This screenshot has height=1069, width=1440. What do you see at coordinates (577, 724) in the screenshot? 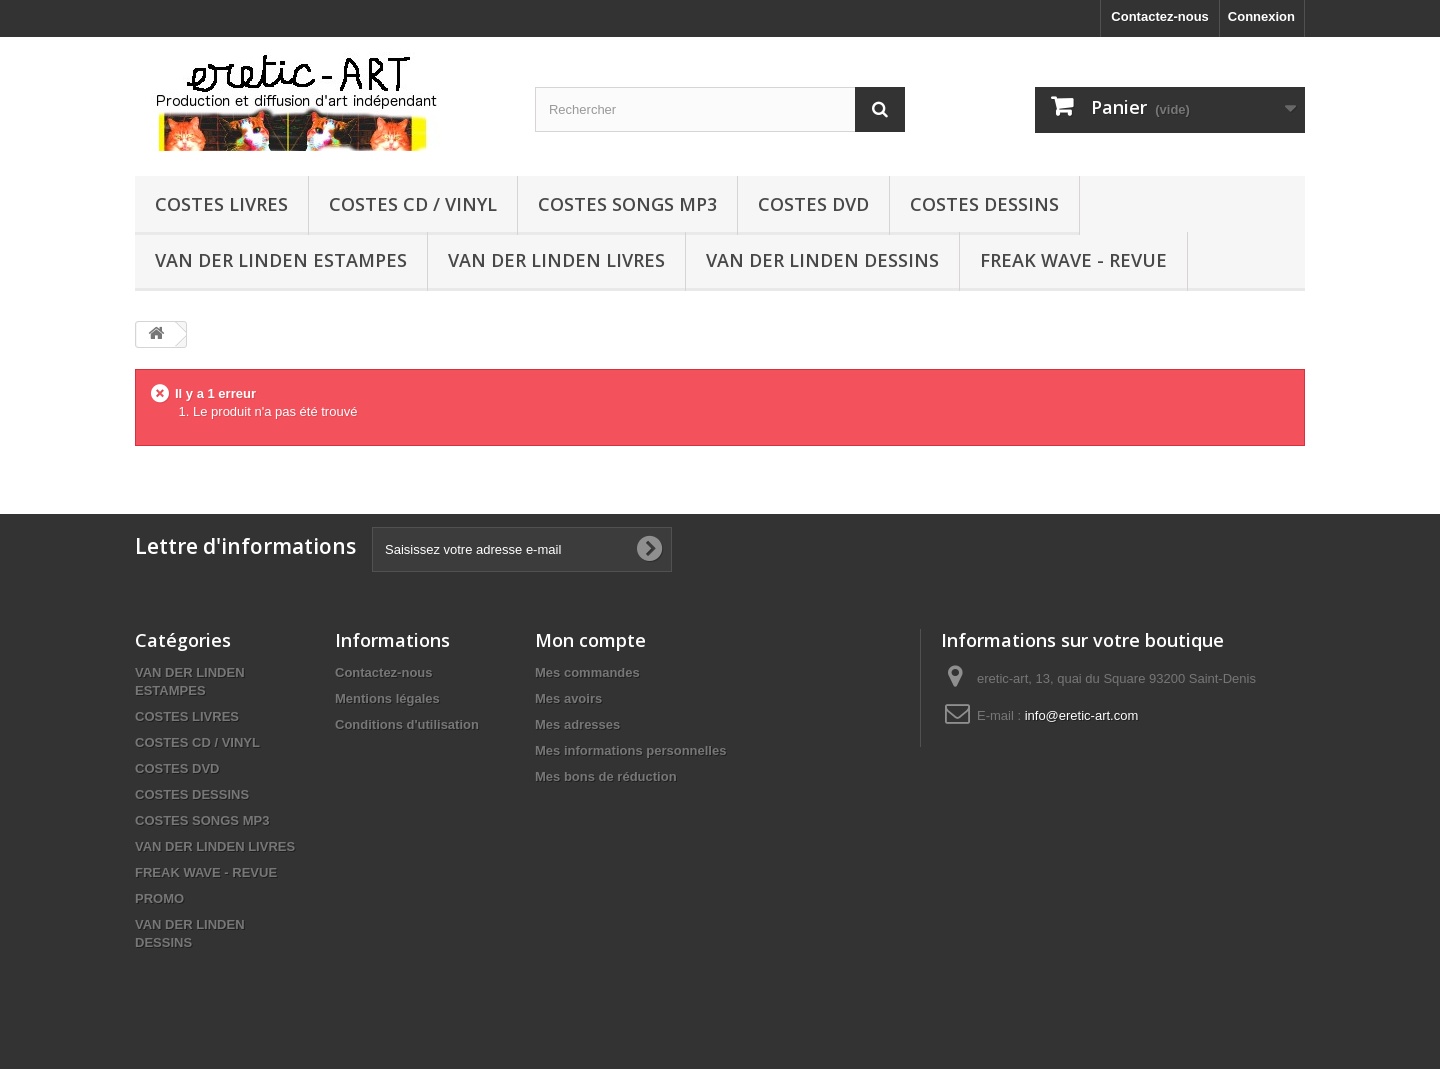
I see `Mes adresses` at bounding box center [577, 724].